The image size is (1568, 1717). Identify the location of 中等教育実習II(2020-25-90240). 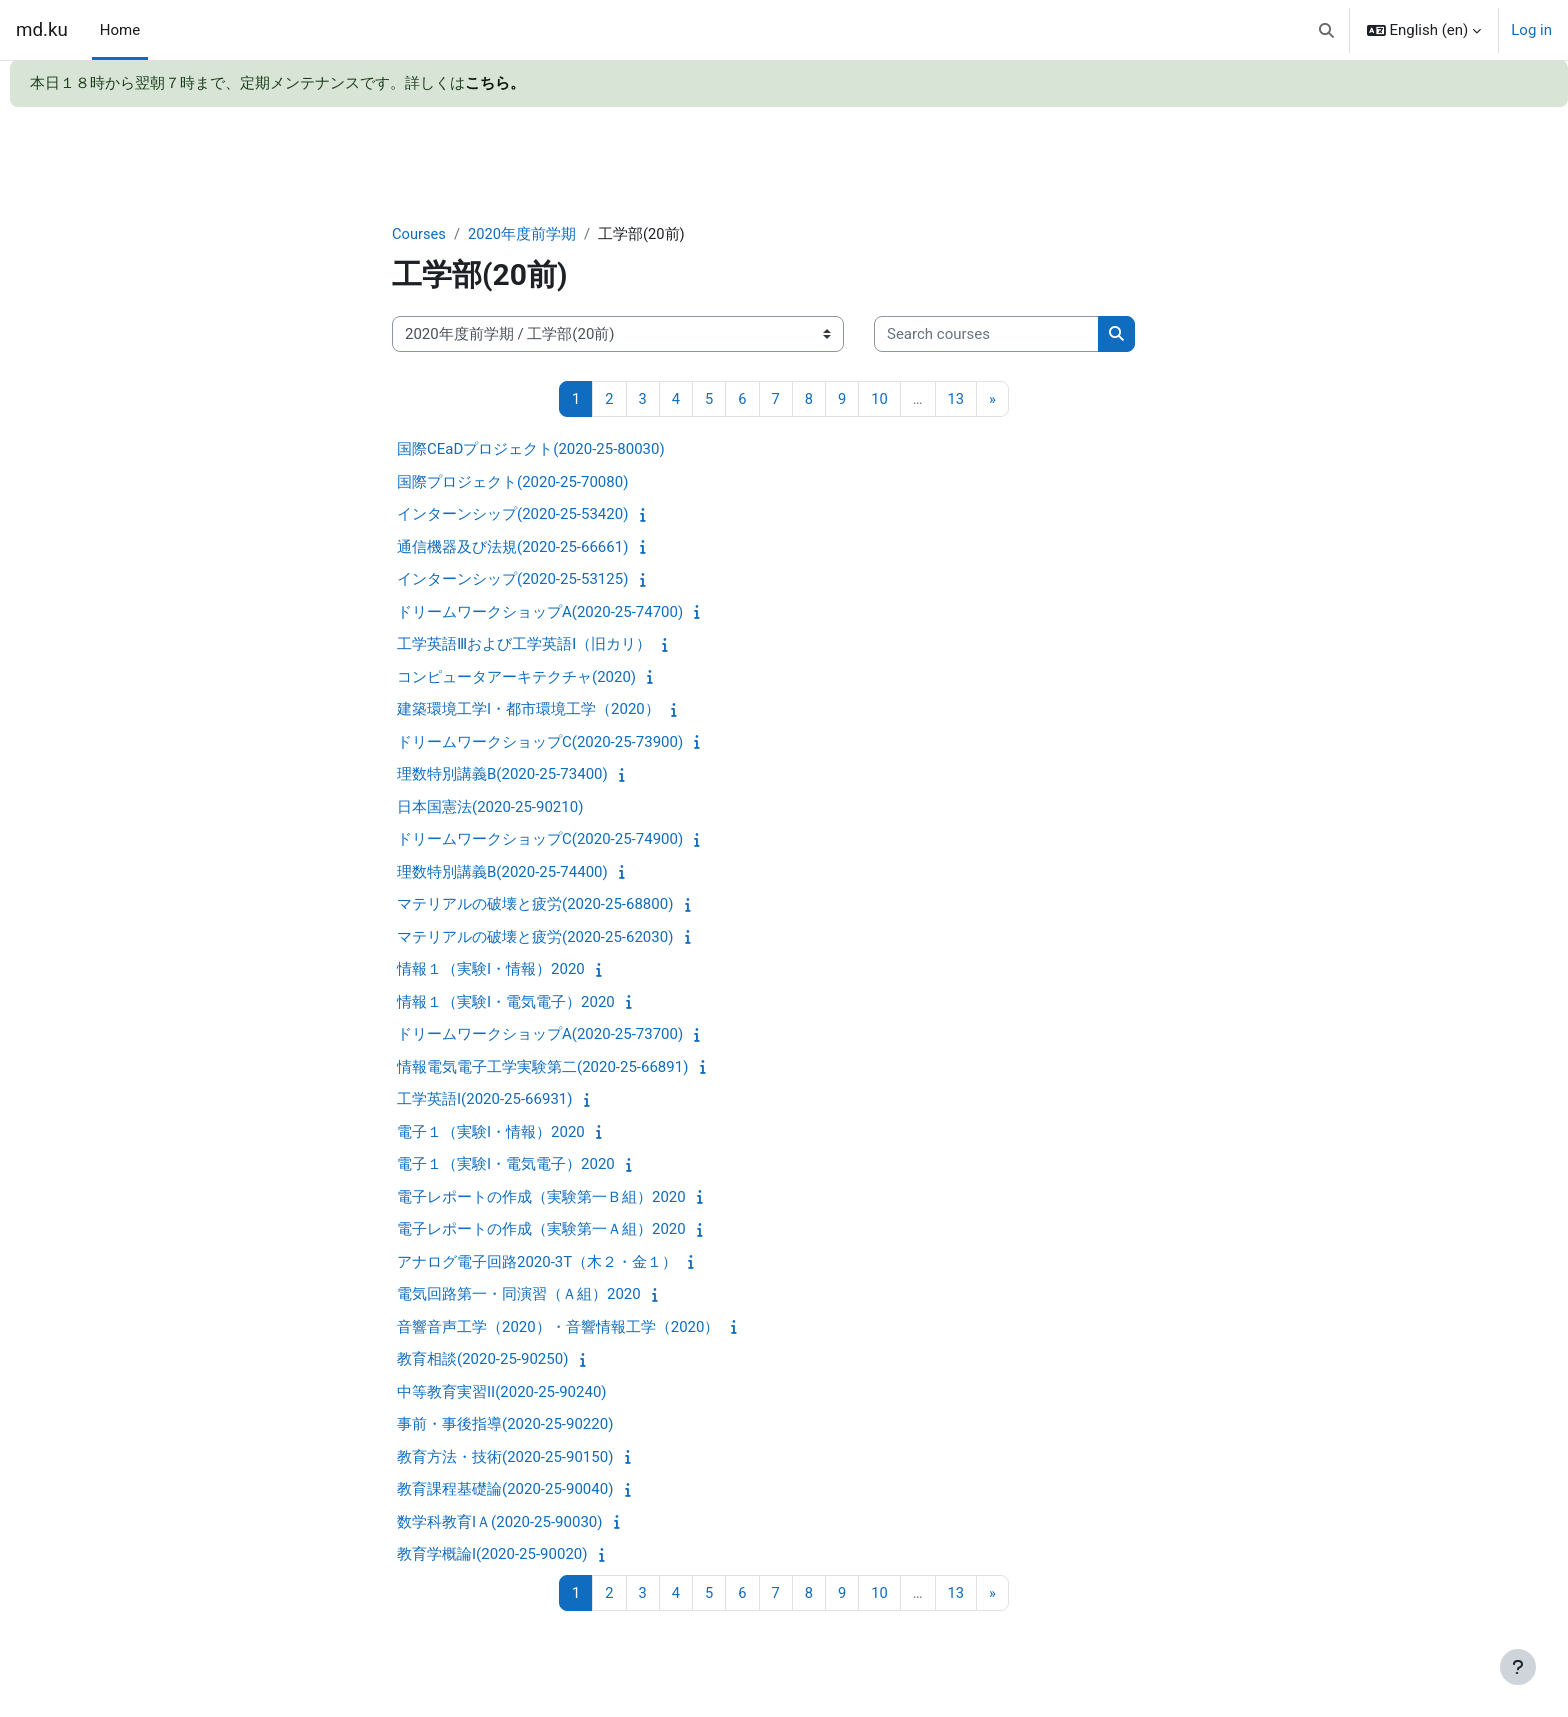
(502, 1393).